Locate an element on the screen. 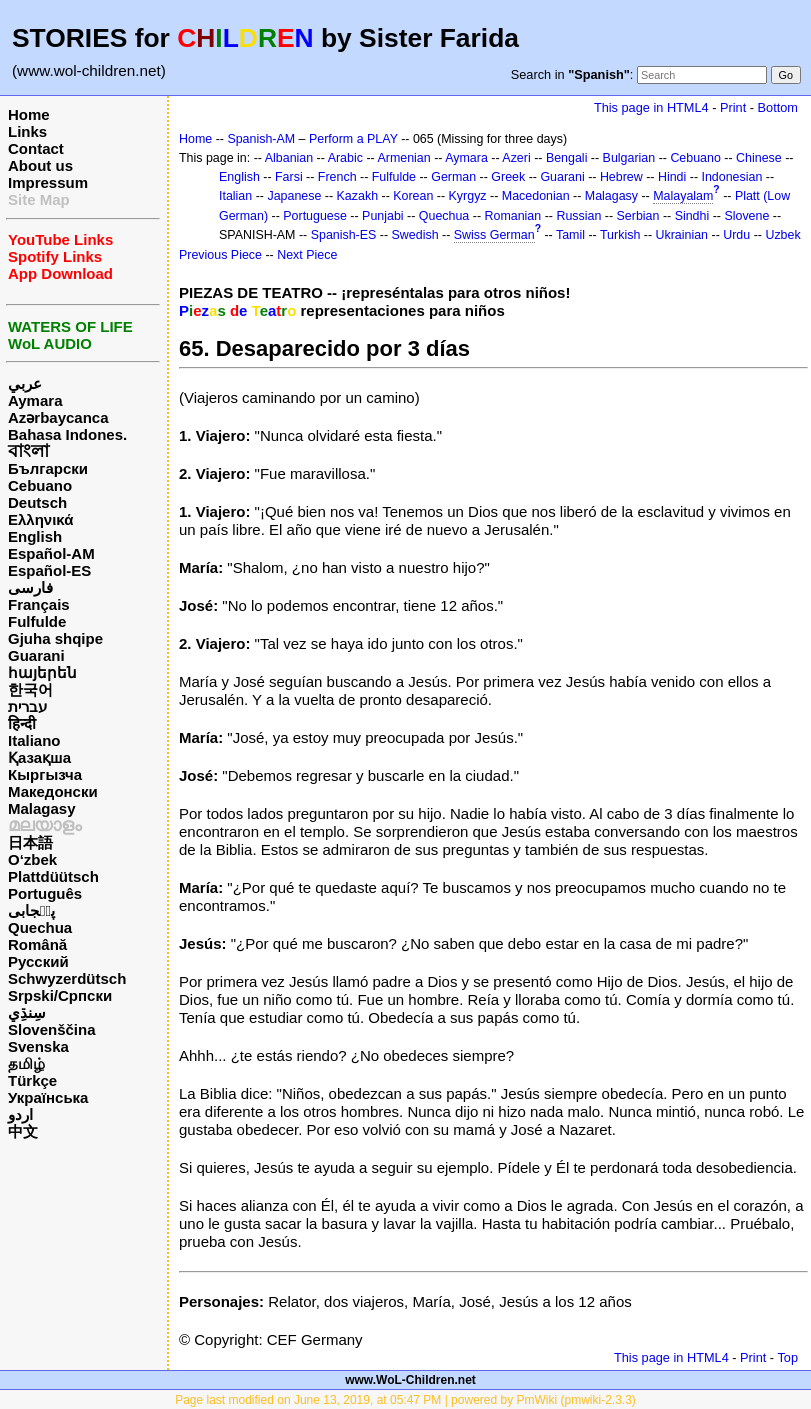 The height and width of the screenshot is (1409, 811). Bahasa Indones. is located at coordinates (67, 434).